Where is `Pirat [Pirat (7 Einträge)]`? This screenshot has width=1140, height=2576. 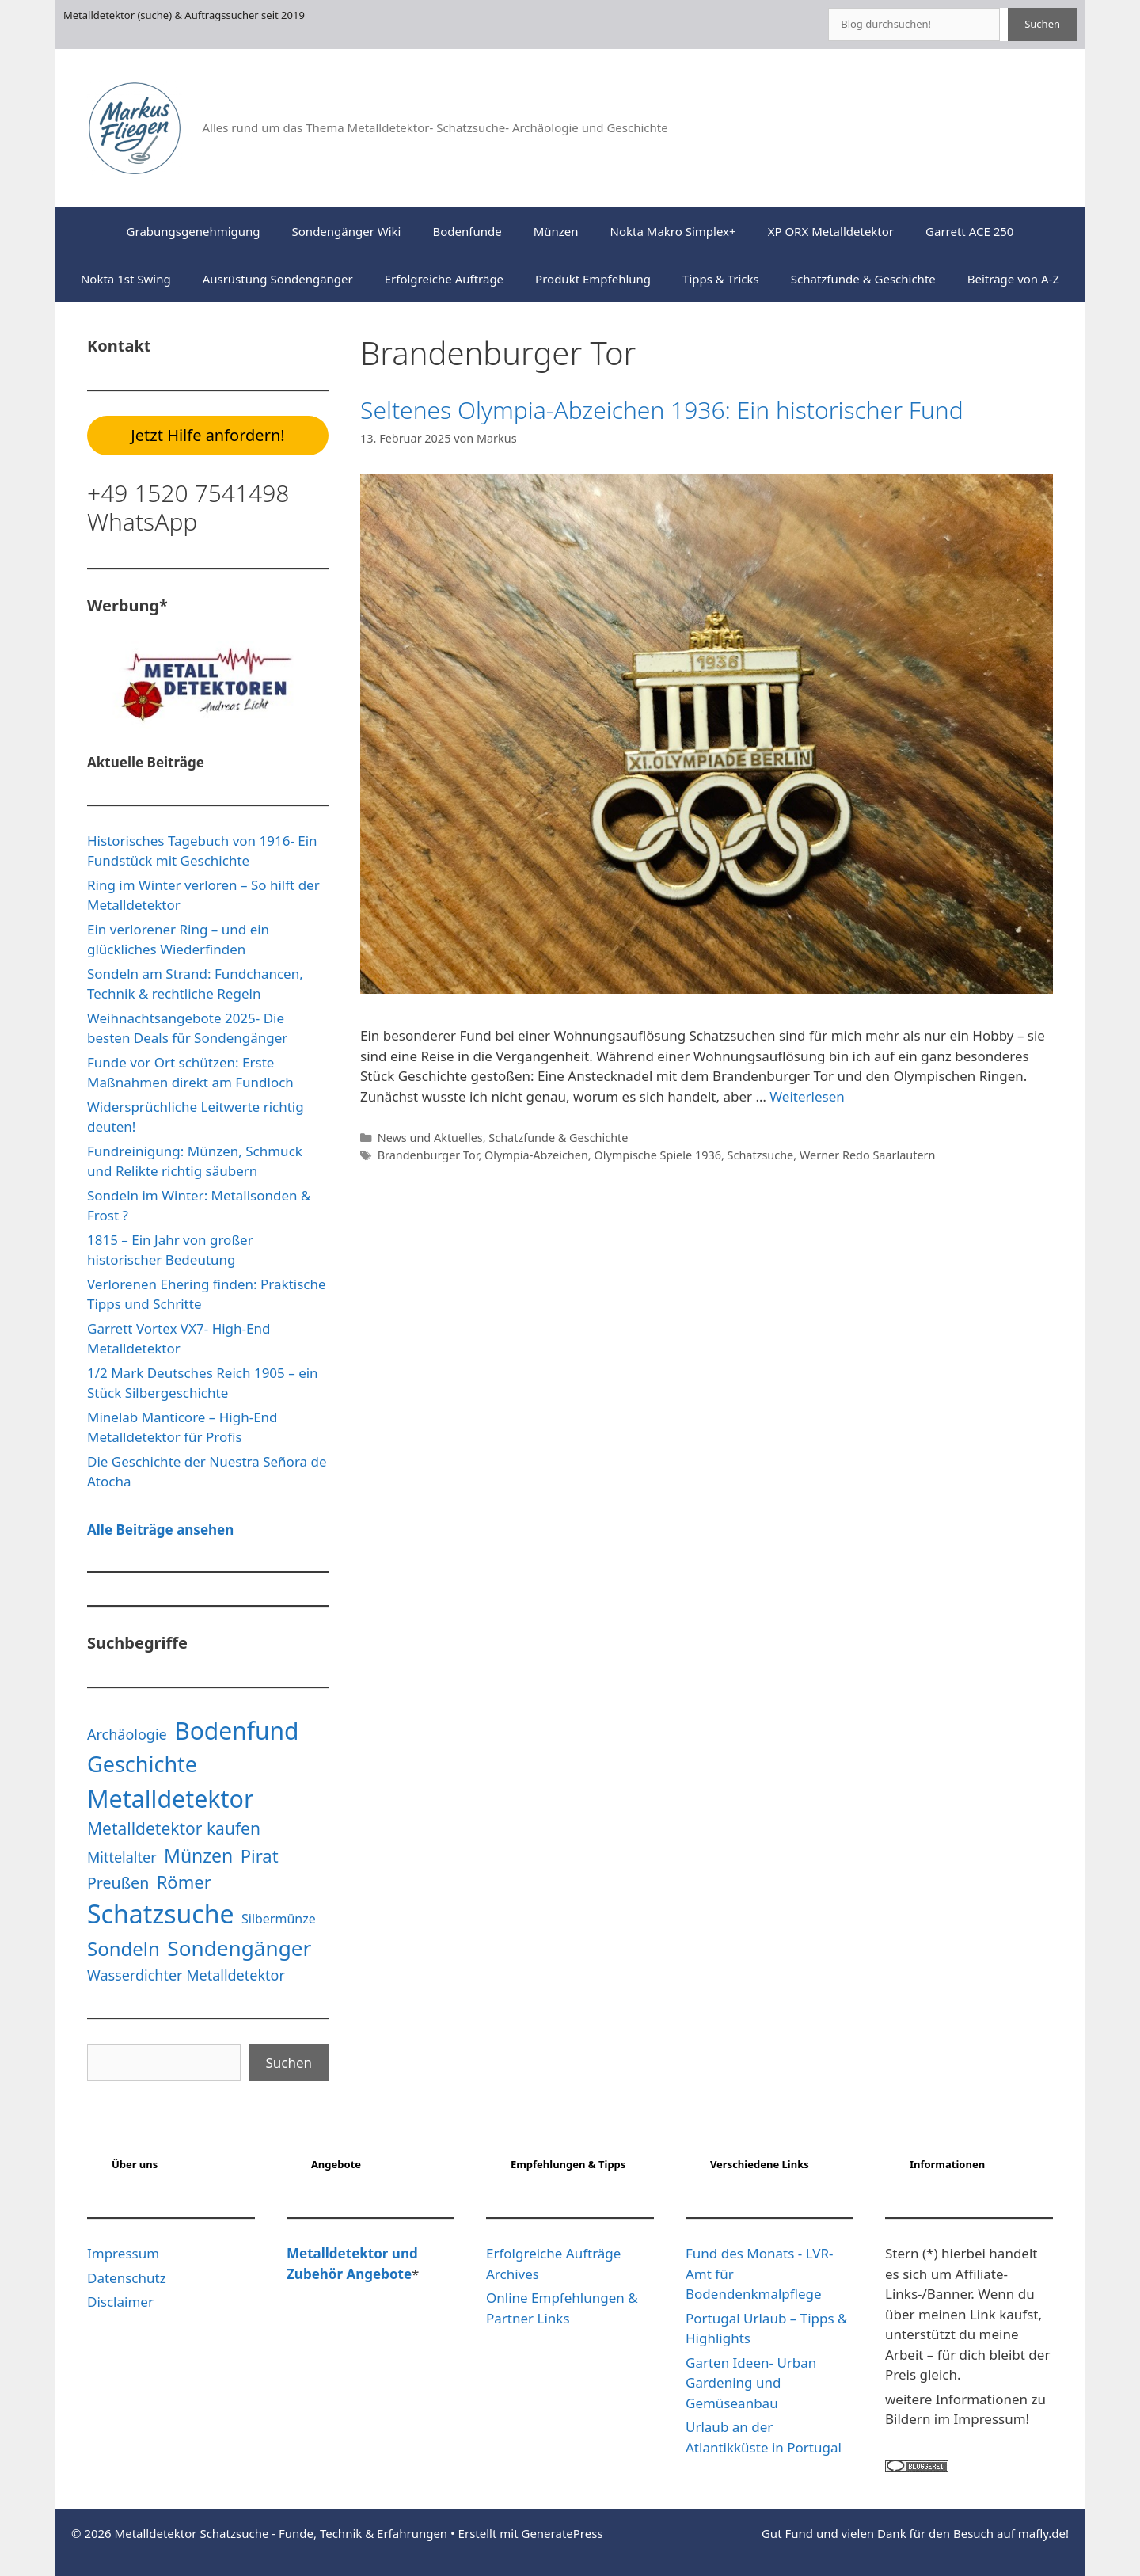
Pirat [Pirat (7 Einträge)] is located at coordinates (260, 1855).